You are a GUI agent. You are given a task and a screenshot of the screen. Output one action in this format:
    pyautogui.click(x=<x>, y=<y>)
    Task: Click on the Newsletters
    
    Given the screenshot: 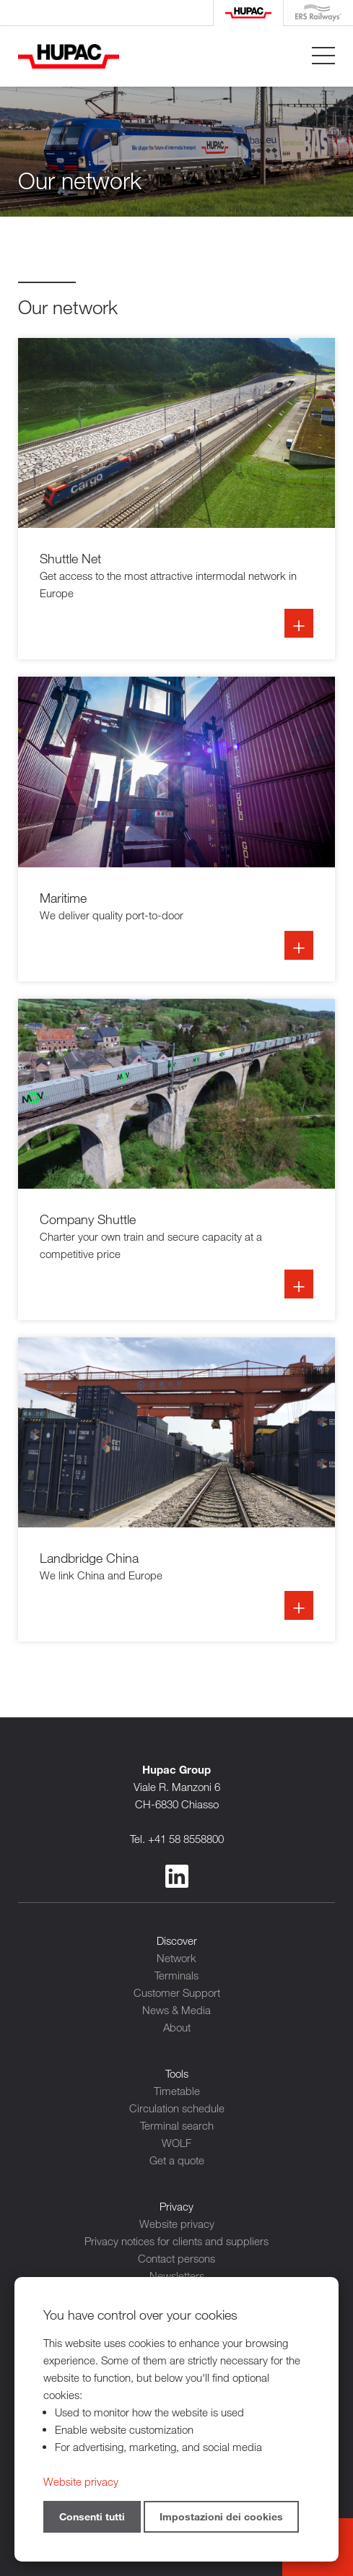 What is the action you would take?
    pyautogui.click(x=176, y=2275)
    